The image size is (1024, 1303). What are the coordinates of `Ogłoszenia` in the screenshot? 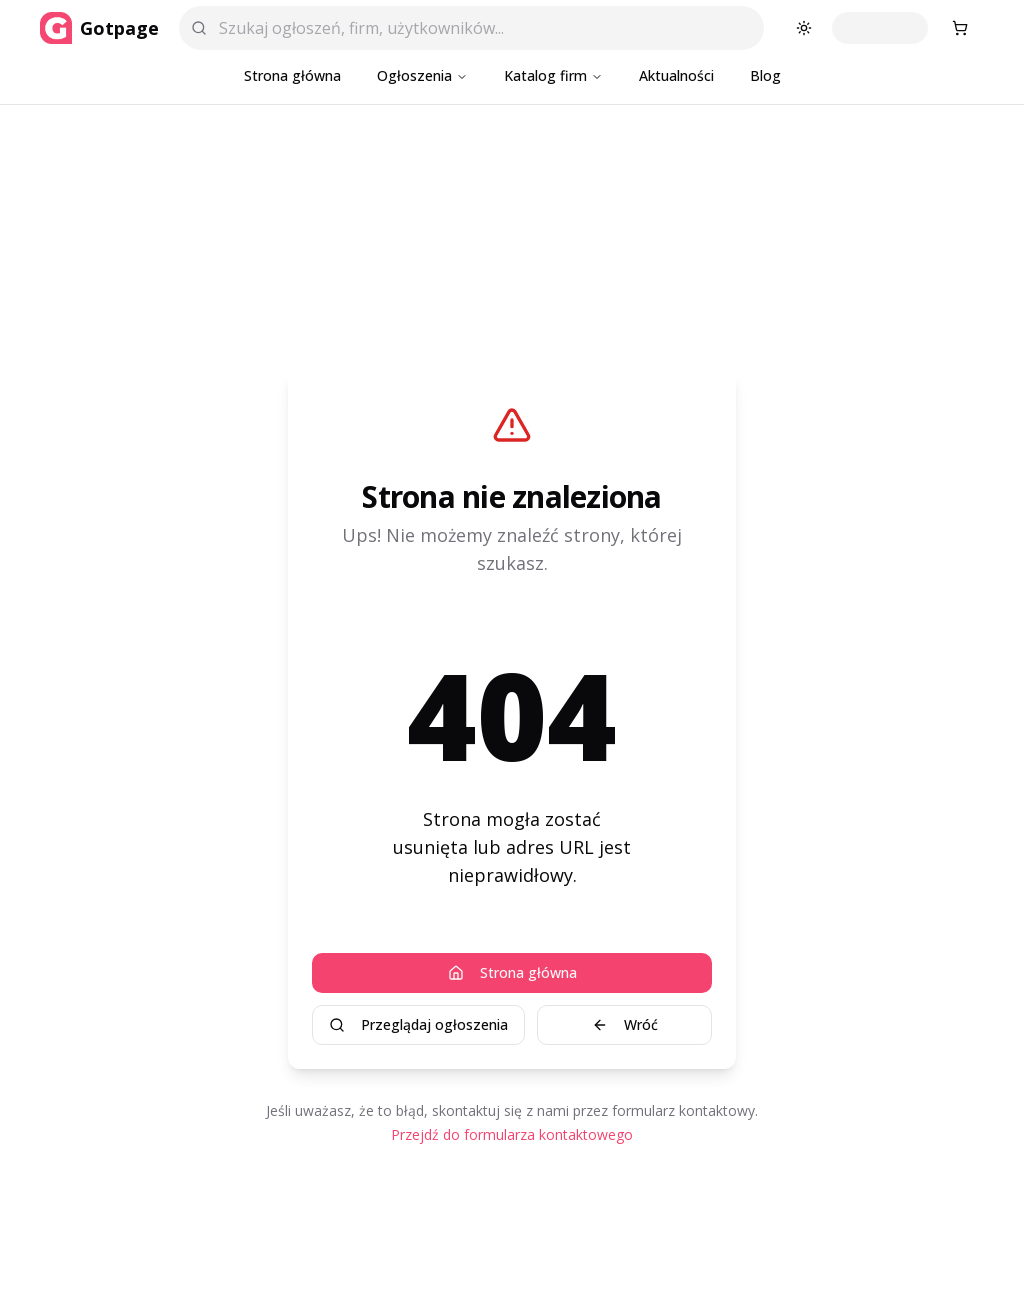 It's located at (422, 75).